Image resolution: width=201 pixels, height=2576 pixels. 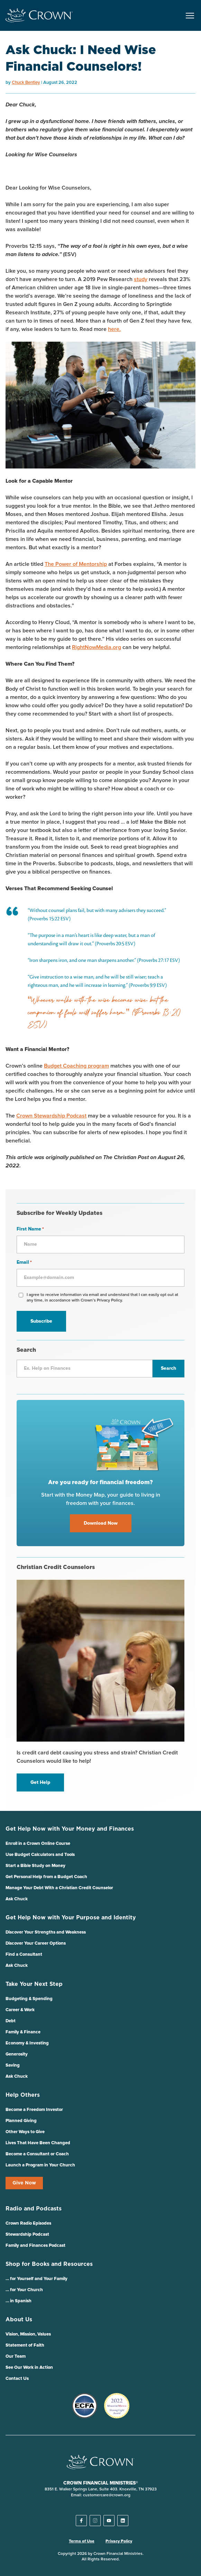 I want to click on Vision, Mission, Values, so click(x=28, y=2334).